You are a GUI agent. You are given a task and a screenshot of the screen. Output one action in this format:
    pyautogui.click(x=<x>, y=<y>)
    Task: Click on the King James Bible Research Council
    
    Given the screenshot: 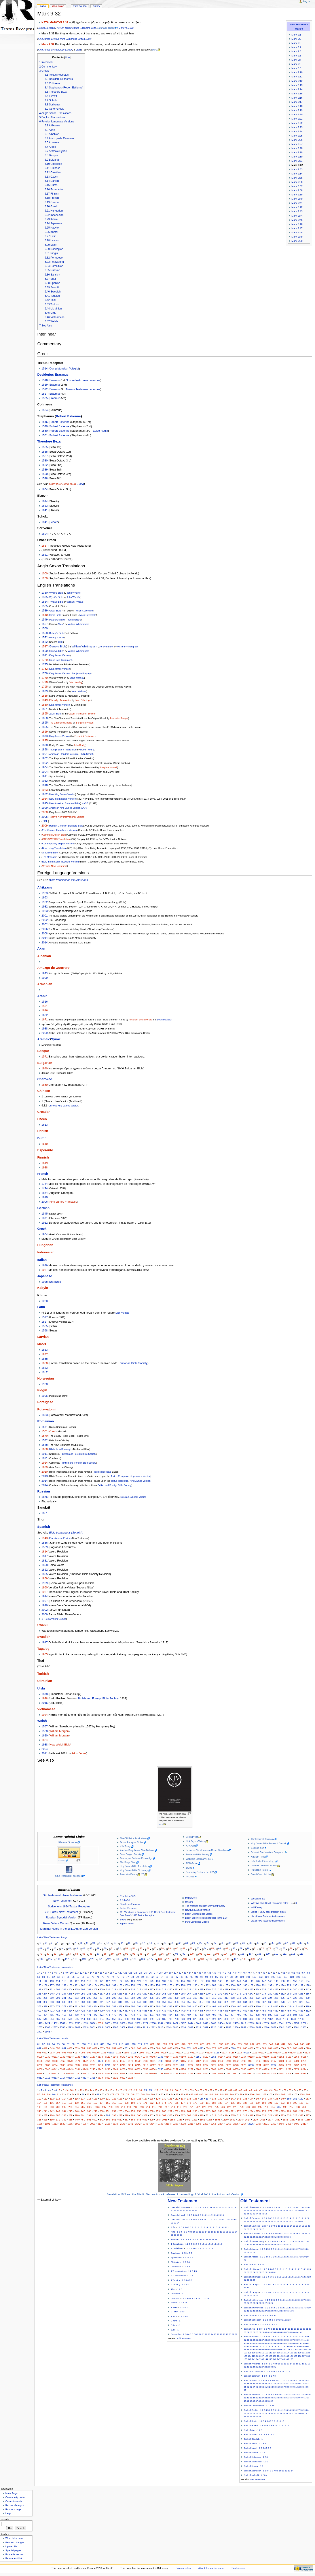 What is the action you would take?
    pyautogui.click(x=268, y=1843)
    